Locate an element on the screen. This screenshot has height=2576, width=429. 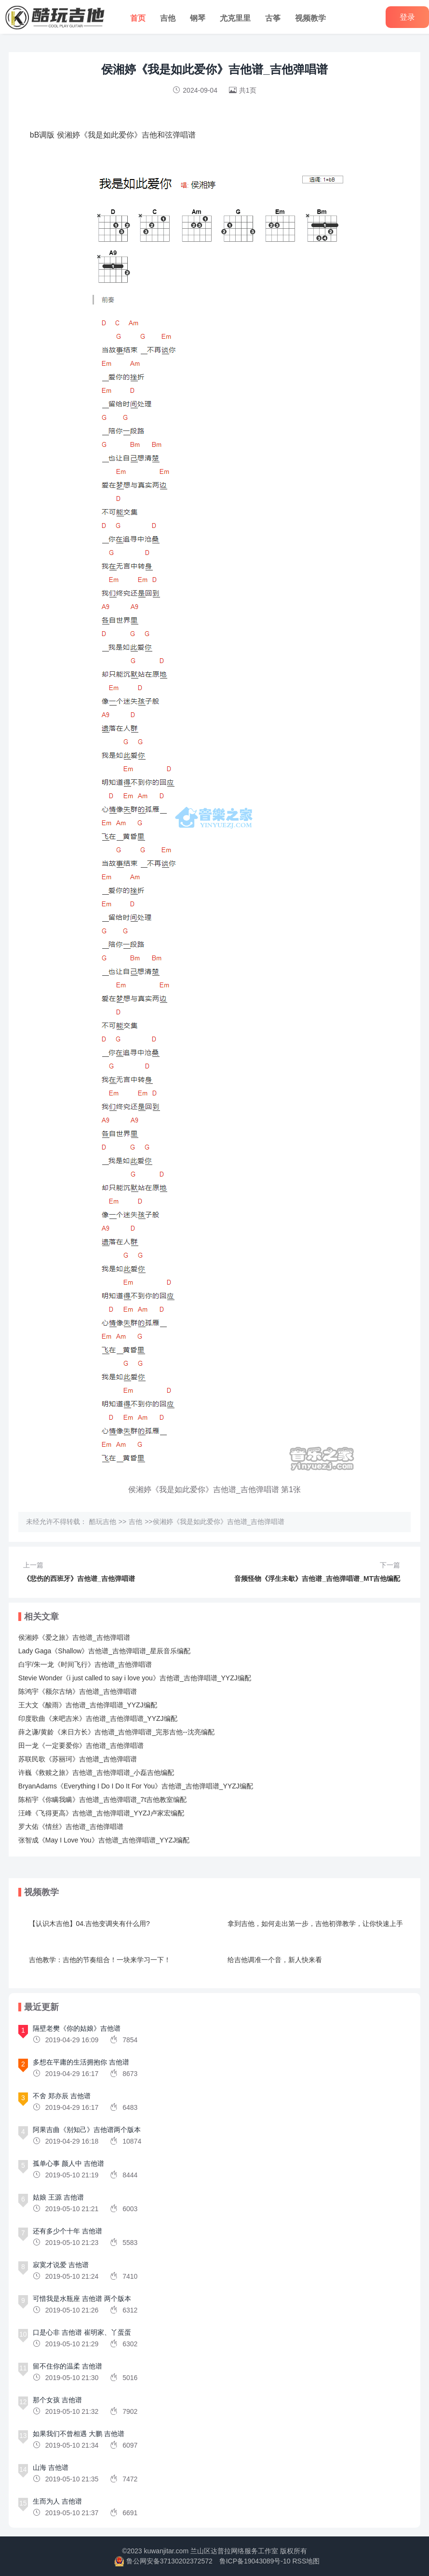
罗大佑《情丝》吉他谱_吉他弹唱谱 is located at coordinates (70, 1826).